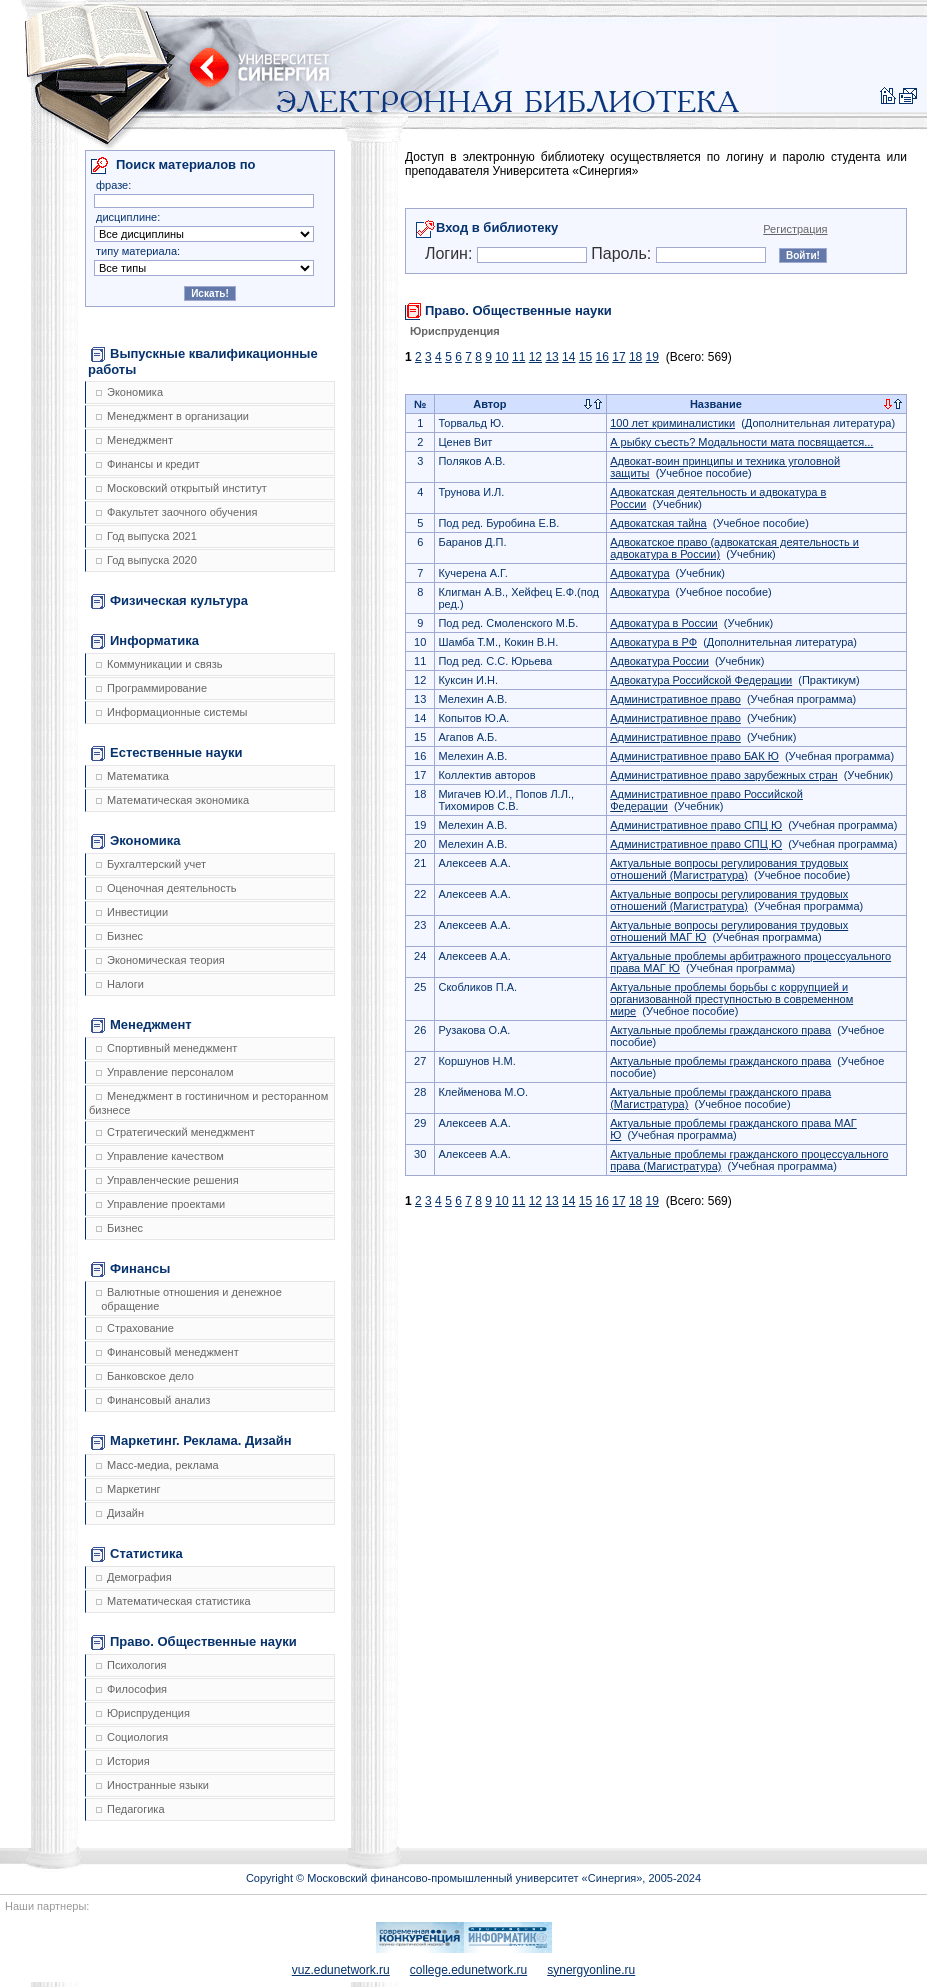 The width and height of the screenshot is (927, 1987). Describe the element at coordinates (203, 361) in the screenshot. I see `Выпускные квалификационные работы` at that location.